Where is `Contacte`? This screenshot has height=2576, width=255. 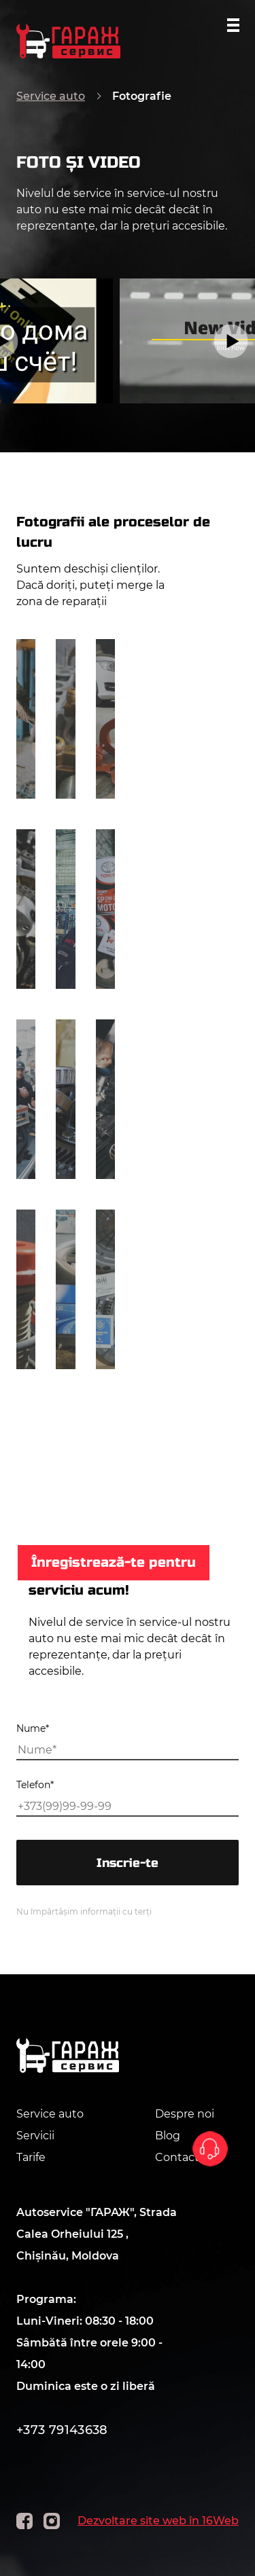
Contacte is located at coordinates (180, 2157).